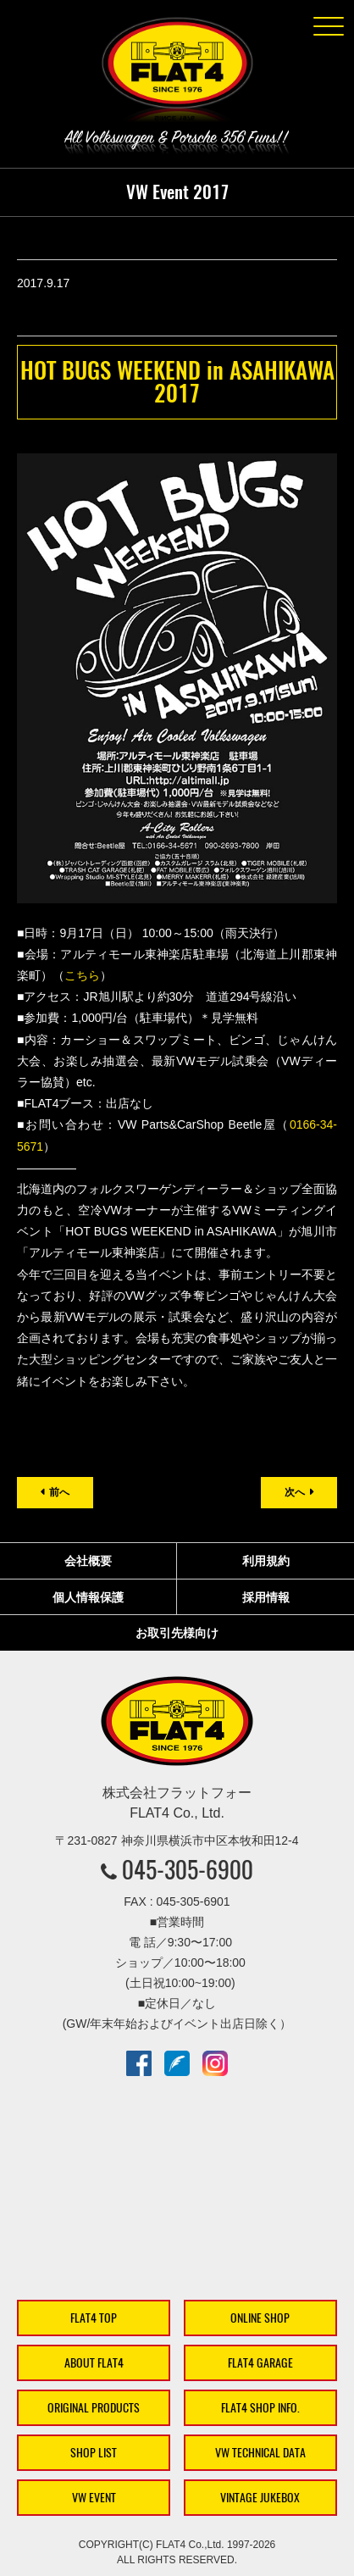  I want to click on こちら, so click(82, 975).